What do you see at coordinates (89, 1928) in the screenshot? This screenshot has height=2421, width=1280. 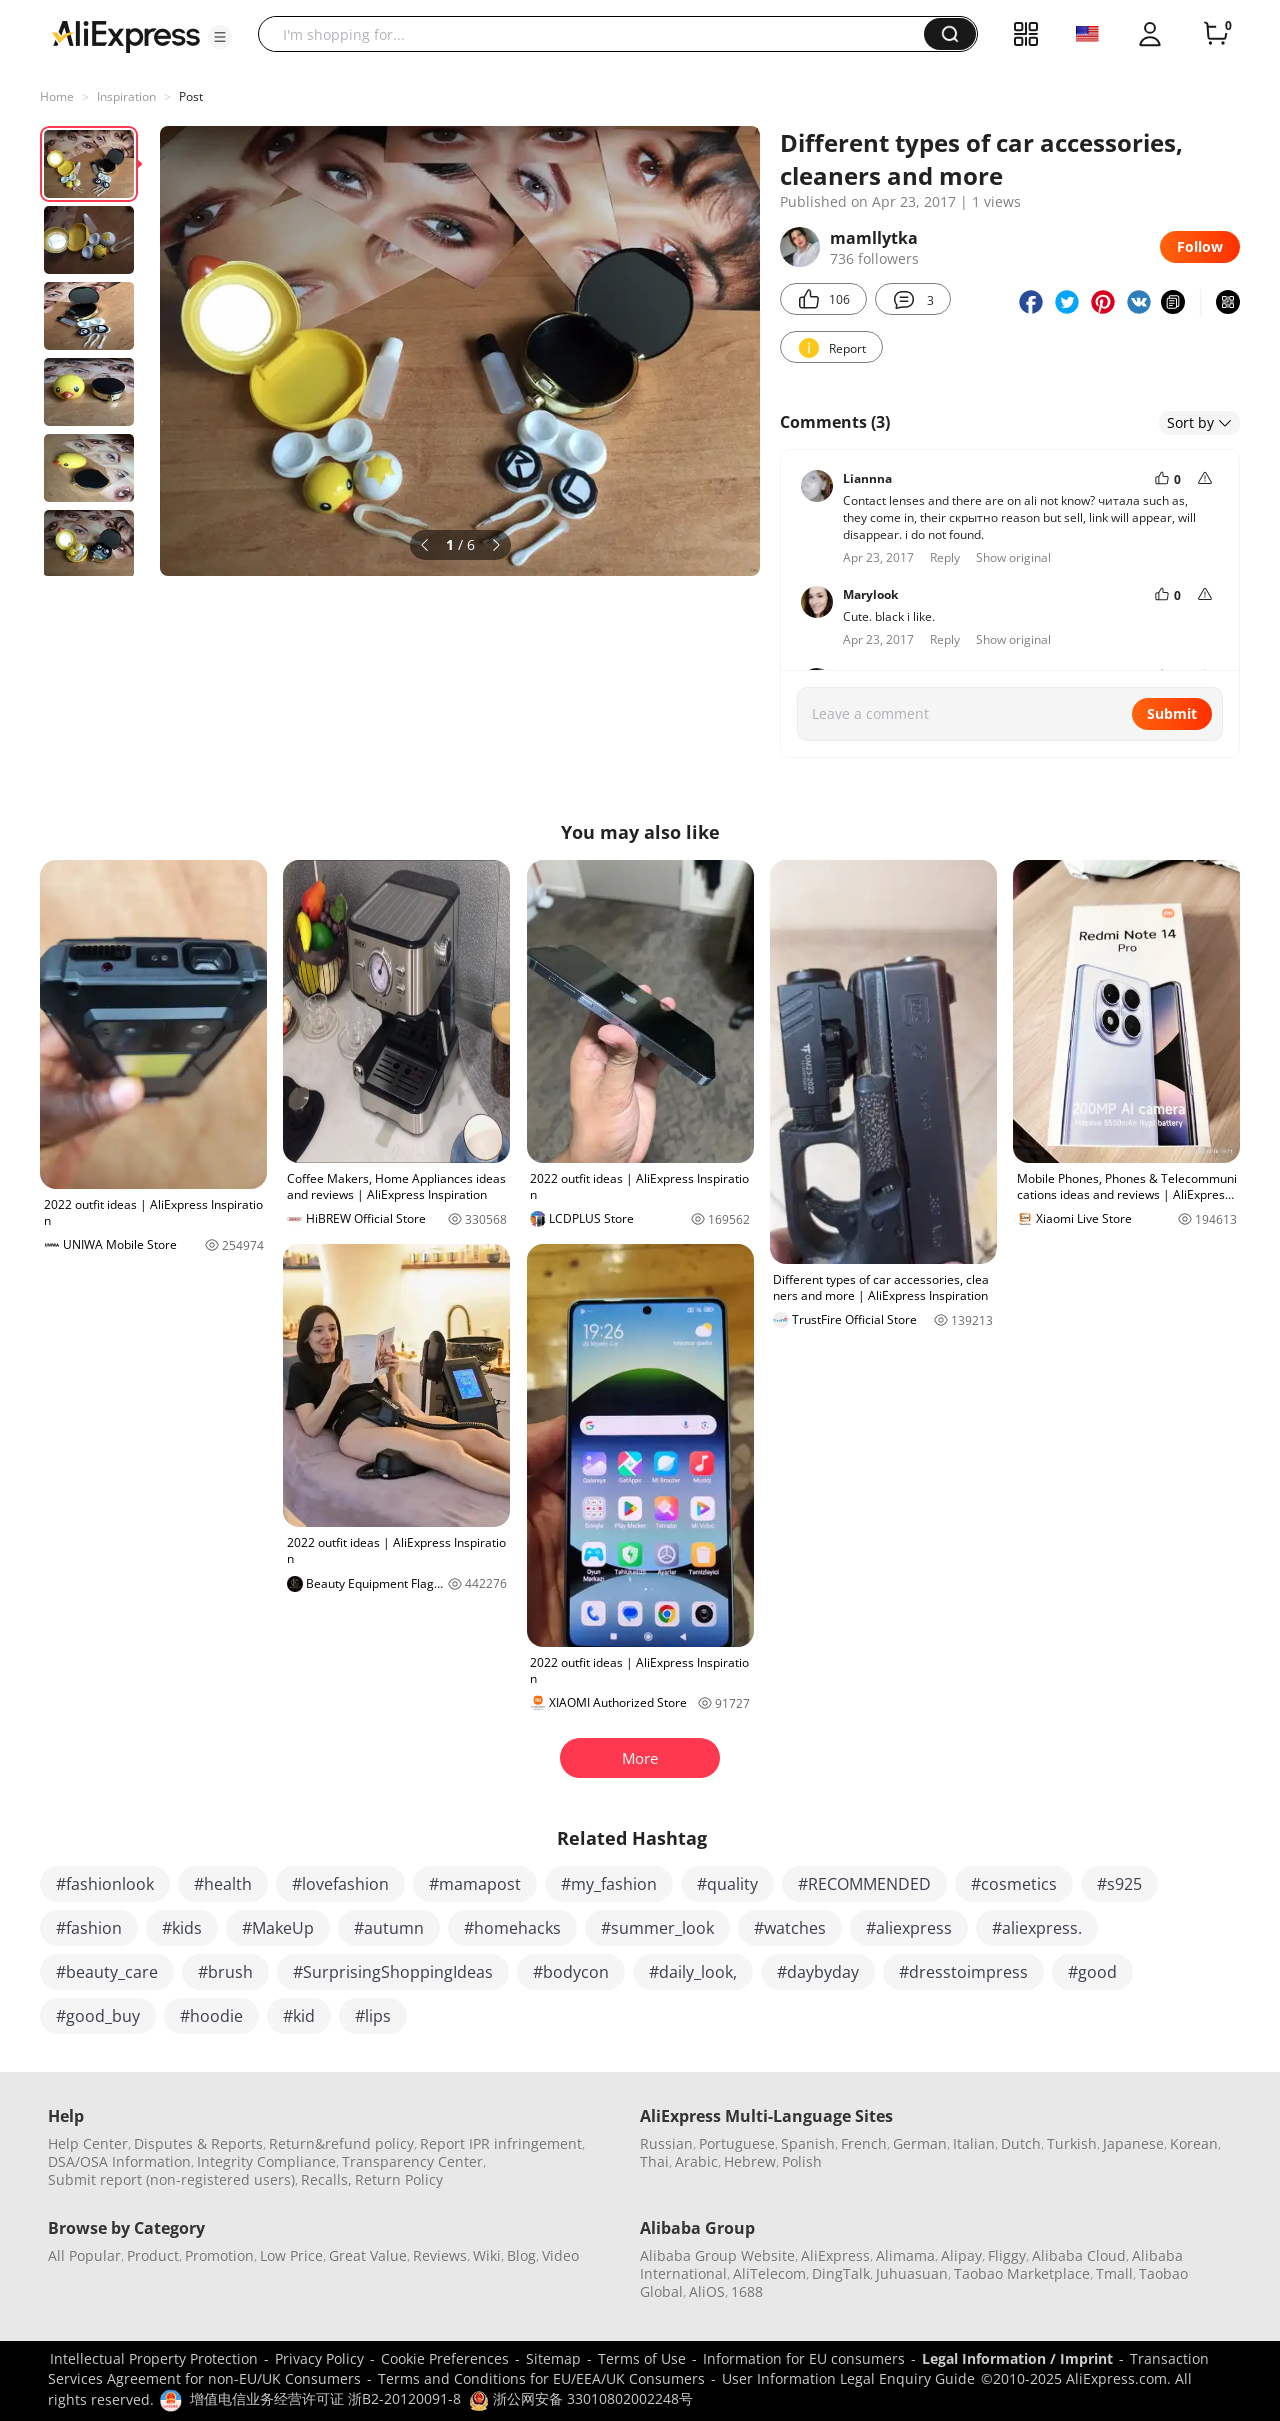 I see `#fashion` at bounding box center [89, 1928].